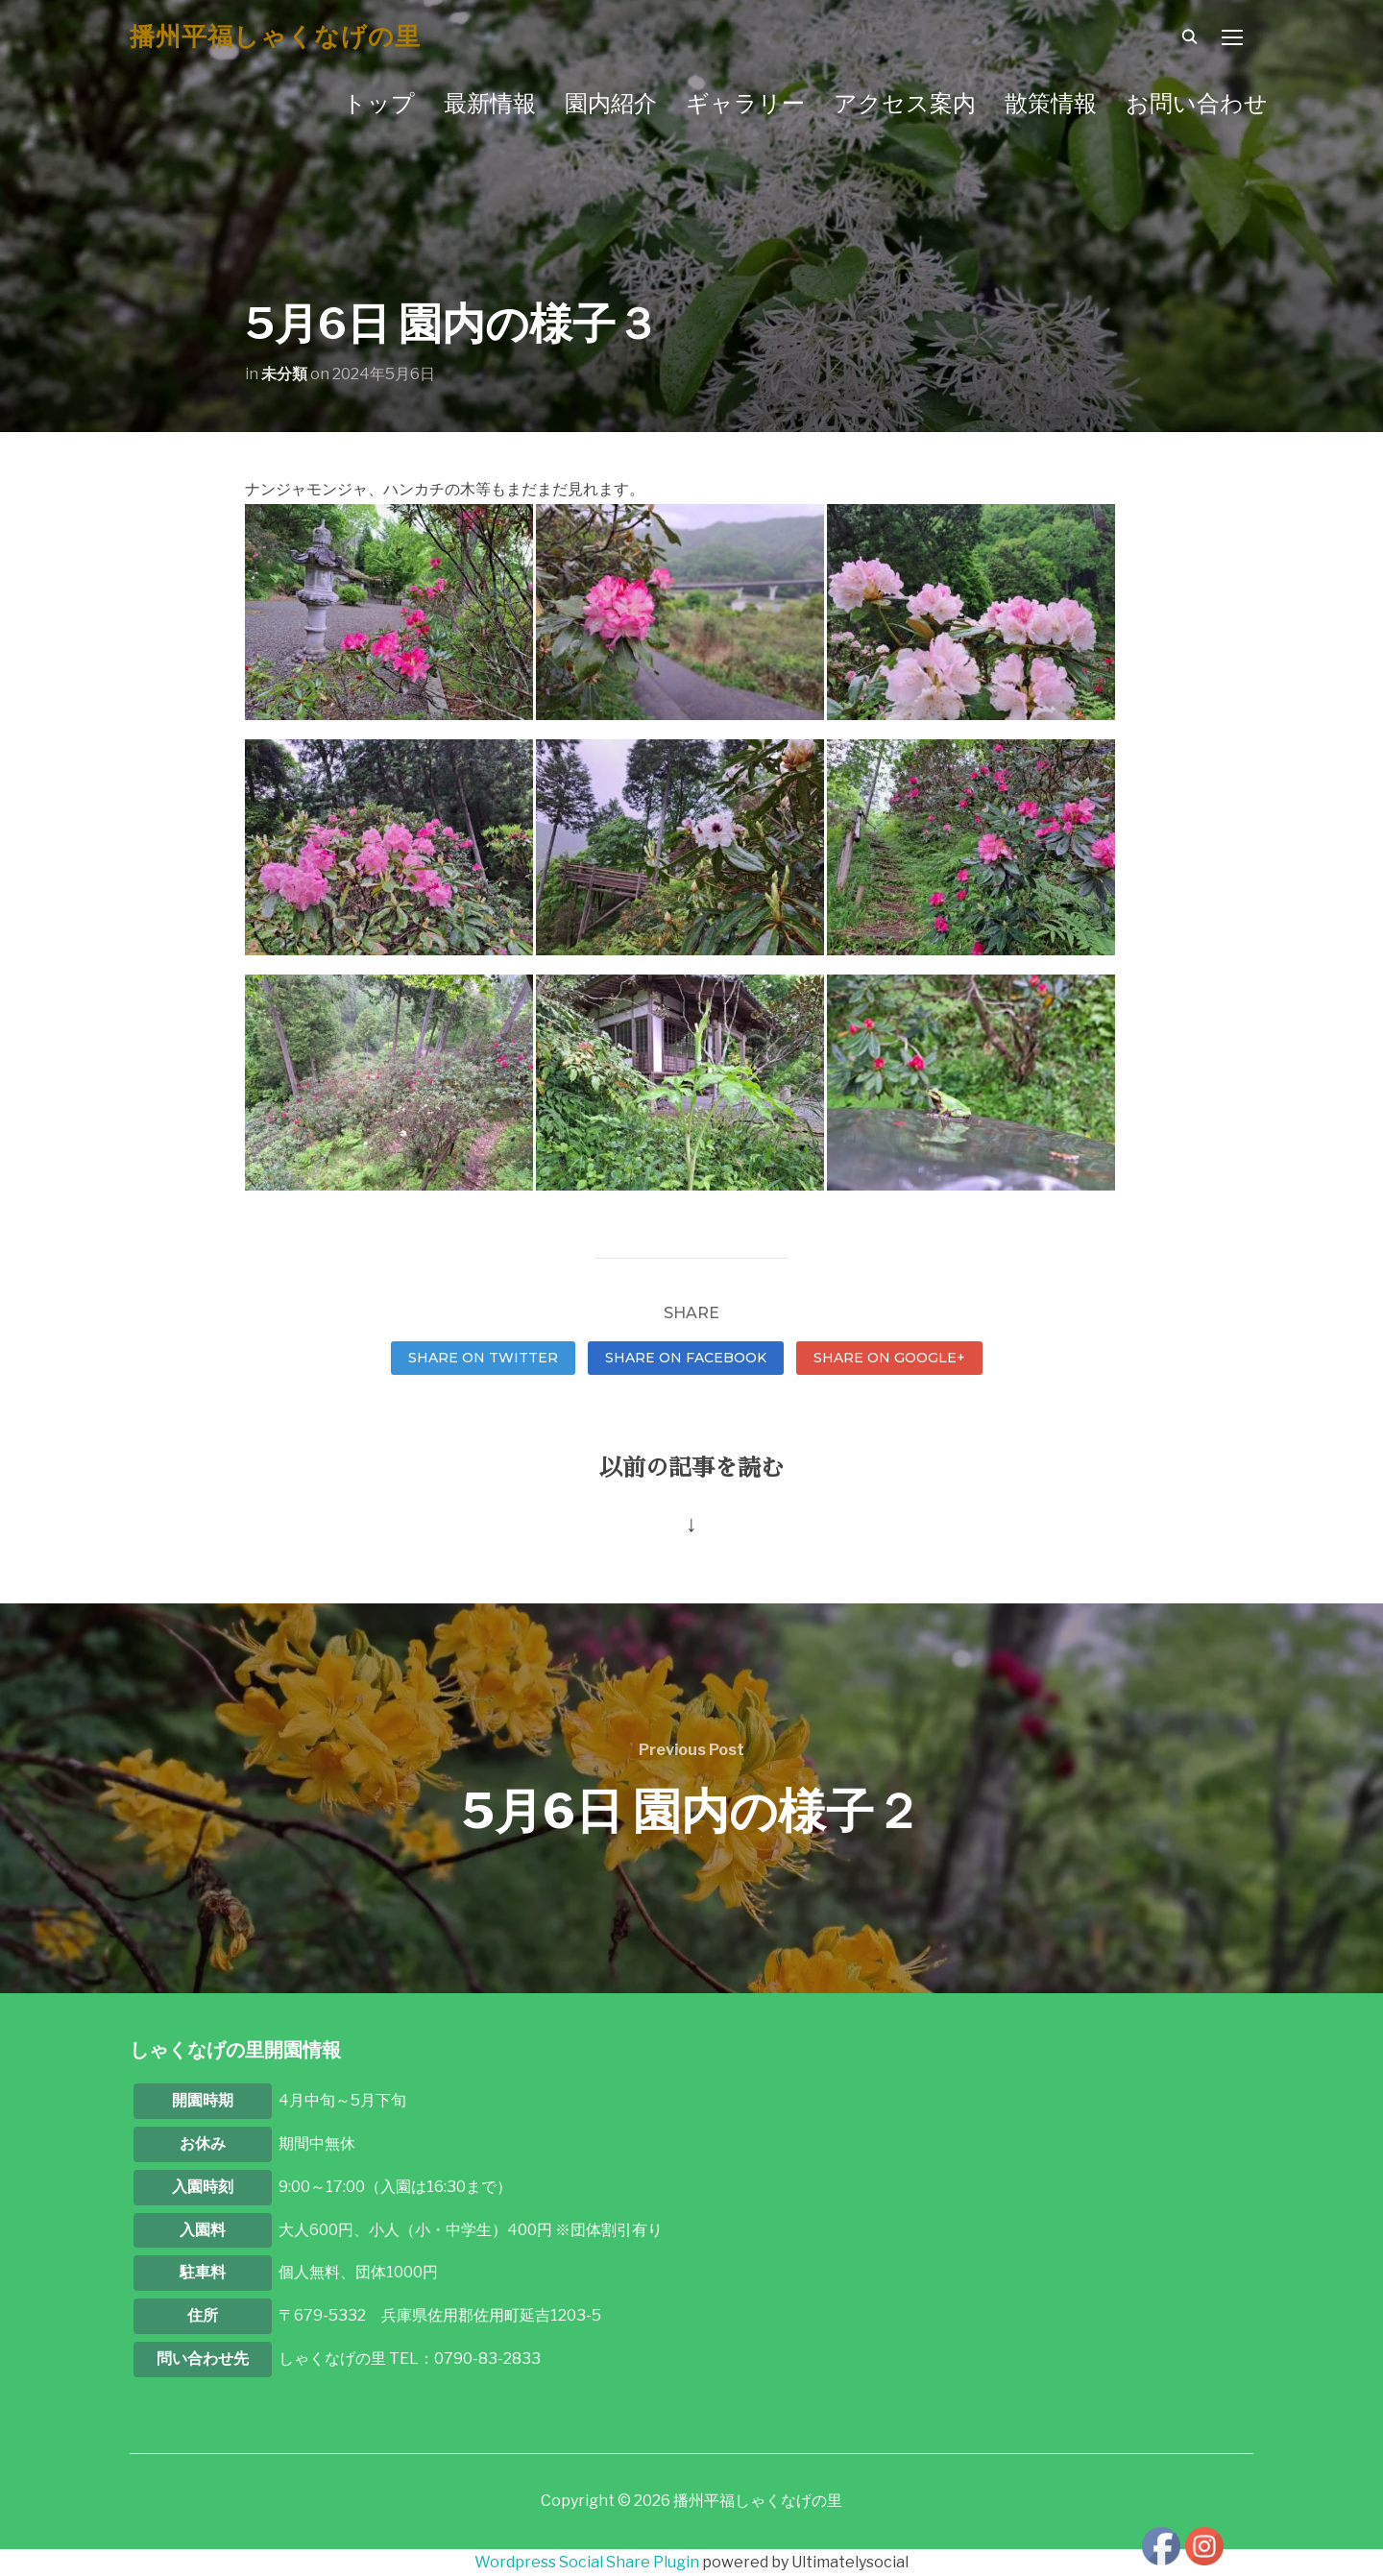  Describe the element at coordinates (588, 2562) in the screenshot. I see `Wordpress Social Share Plugin` at that location.